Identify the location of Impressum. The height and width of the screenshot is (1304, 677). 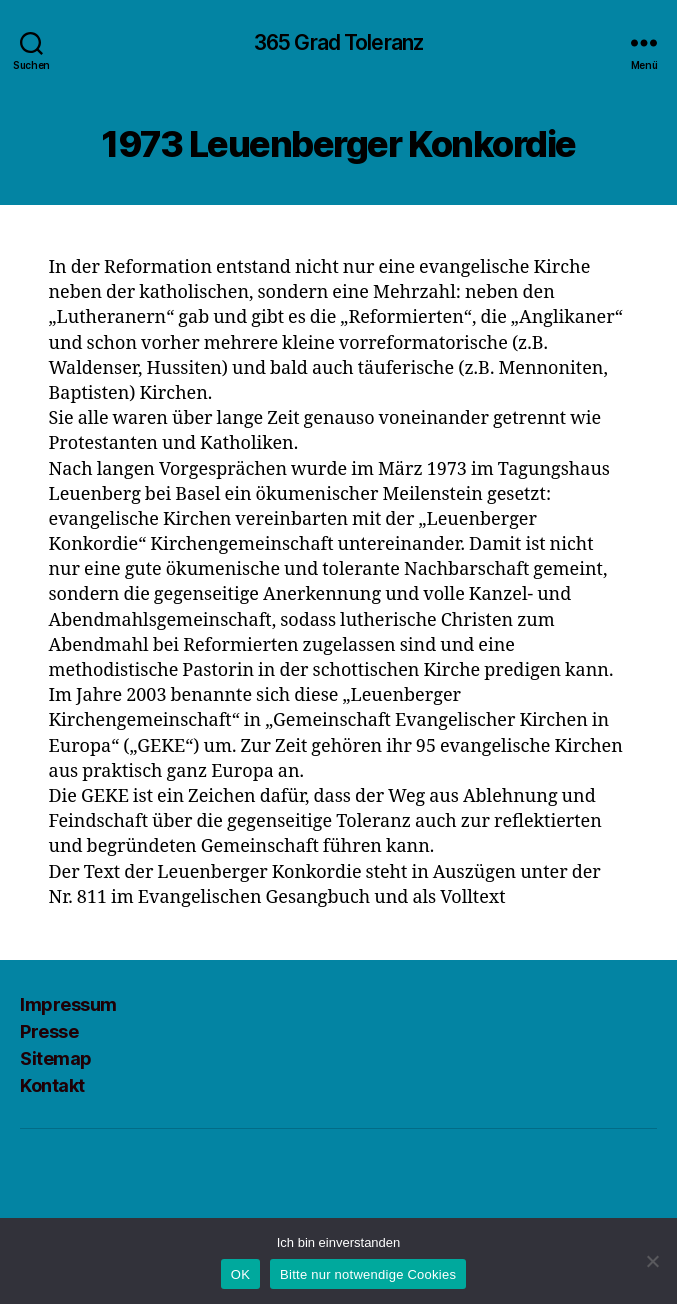
(68, 1004).